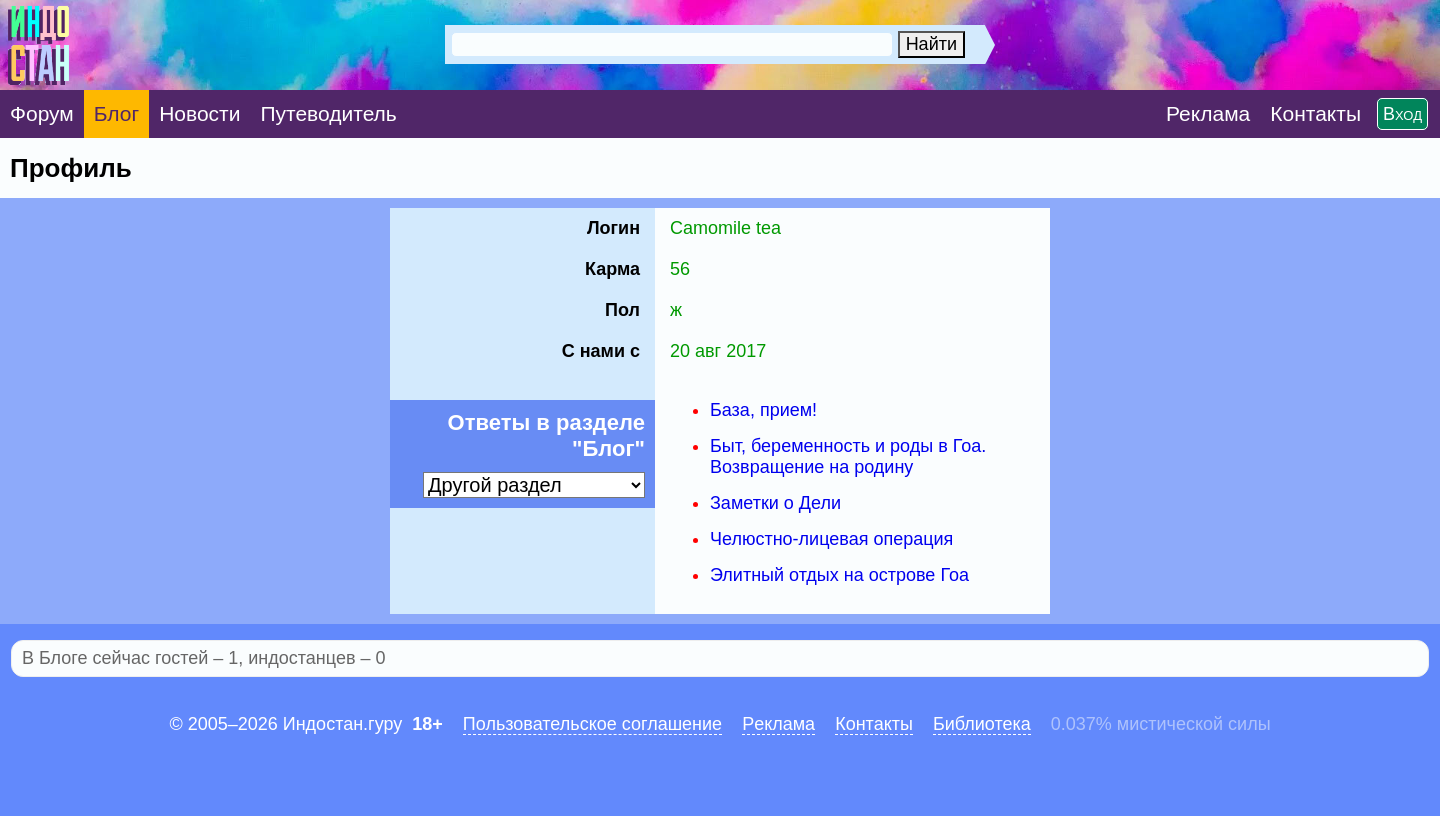 The height and width of the screenshot is (816, 1440). Describe the element at coordinates (763, 410) in the screenshot. I see `База, прием!` at that location.